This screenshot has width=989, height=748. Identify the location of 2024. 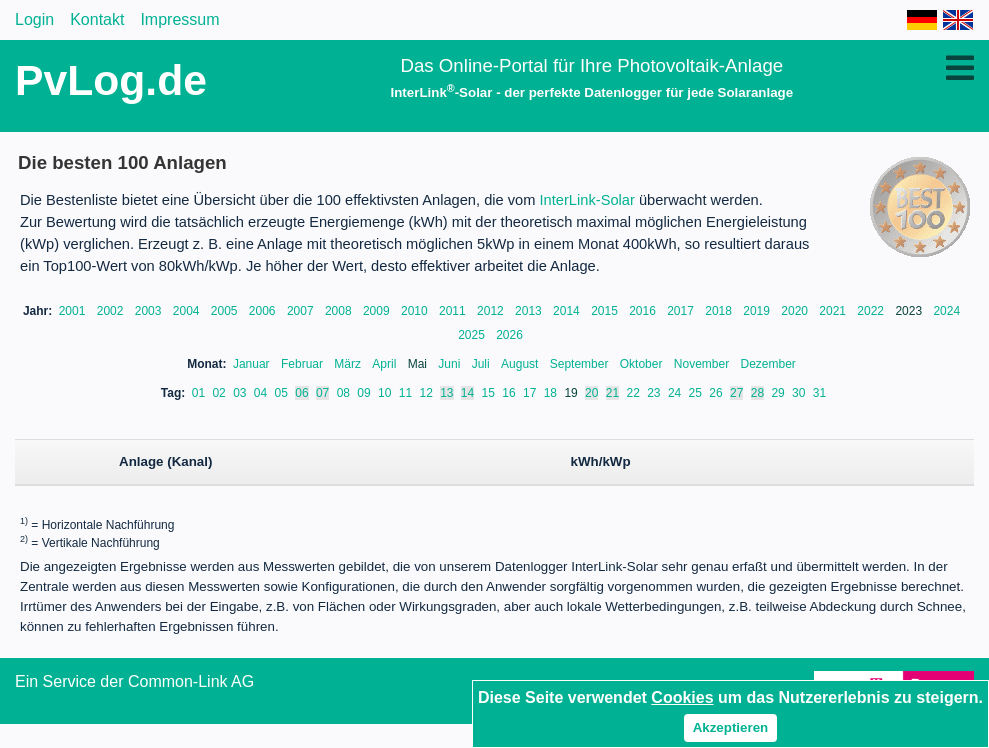
(946, 311).